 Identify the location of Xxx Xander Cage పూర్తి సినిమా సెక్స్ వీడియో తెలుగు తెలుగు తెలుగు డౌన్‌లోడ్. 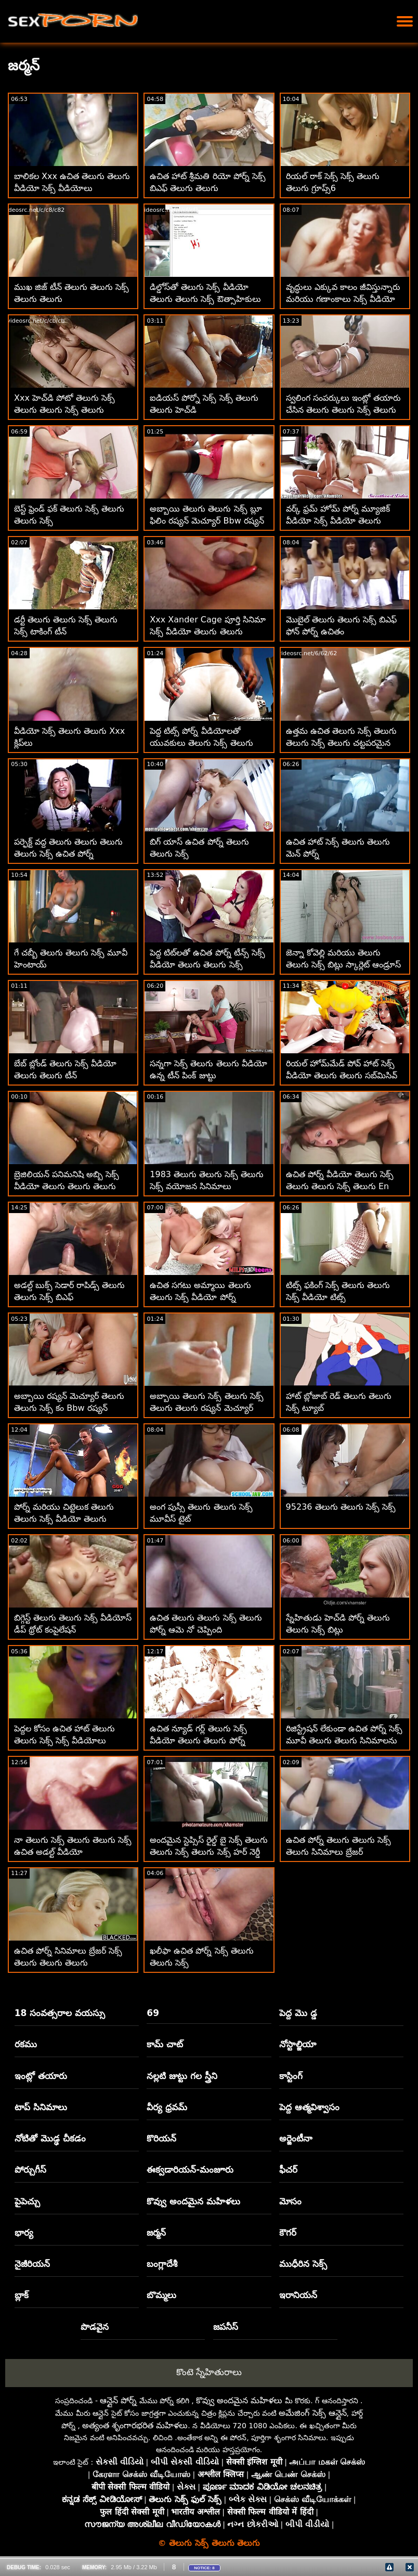
(208, 631).